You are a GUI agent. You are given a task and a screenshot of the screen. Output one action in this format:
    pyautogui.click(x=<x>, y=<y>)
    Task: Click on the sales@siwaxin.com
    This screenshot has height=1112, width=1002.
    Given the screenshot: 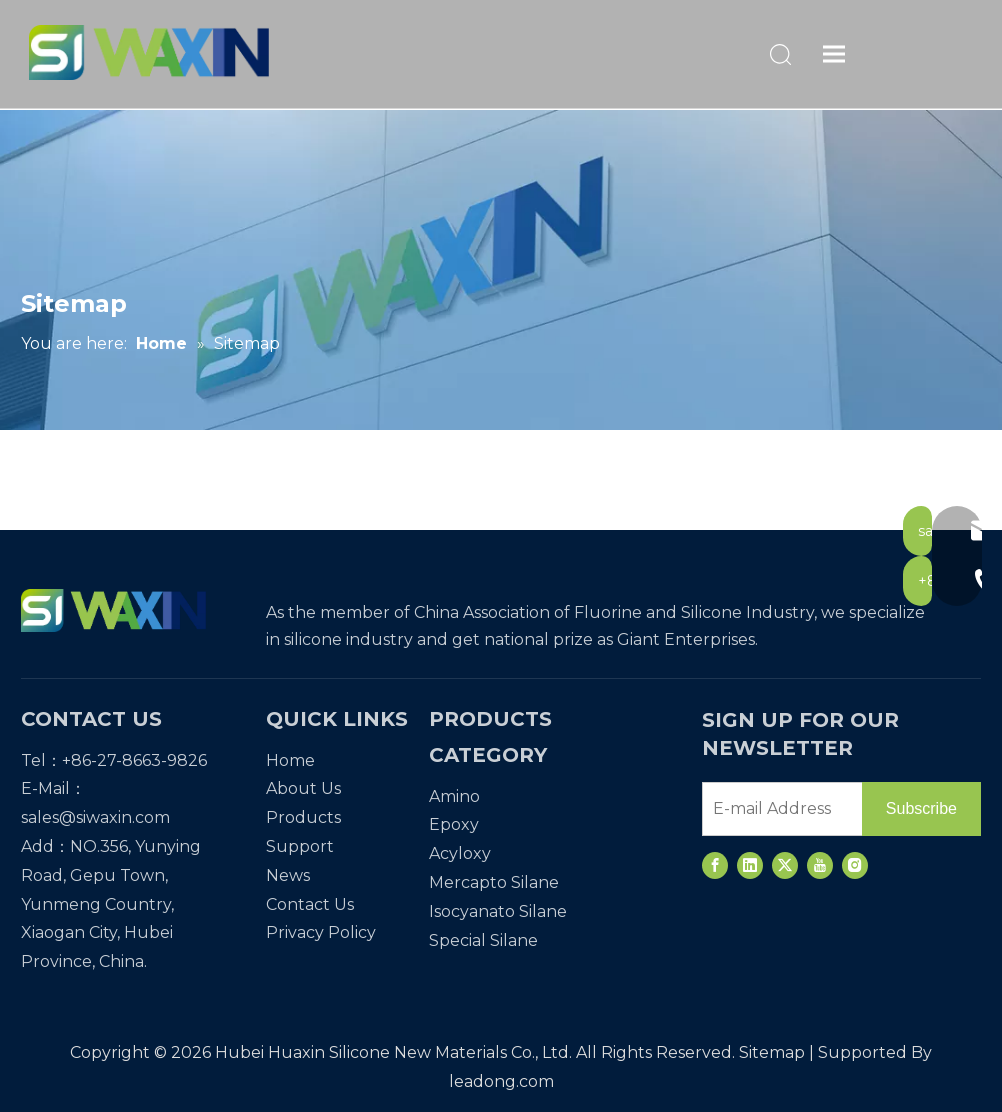 What is the action you would take?
    pyautogui.click(x=95, y=817)
    